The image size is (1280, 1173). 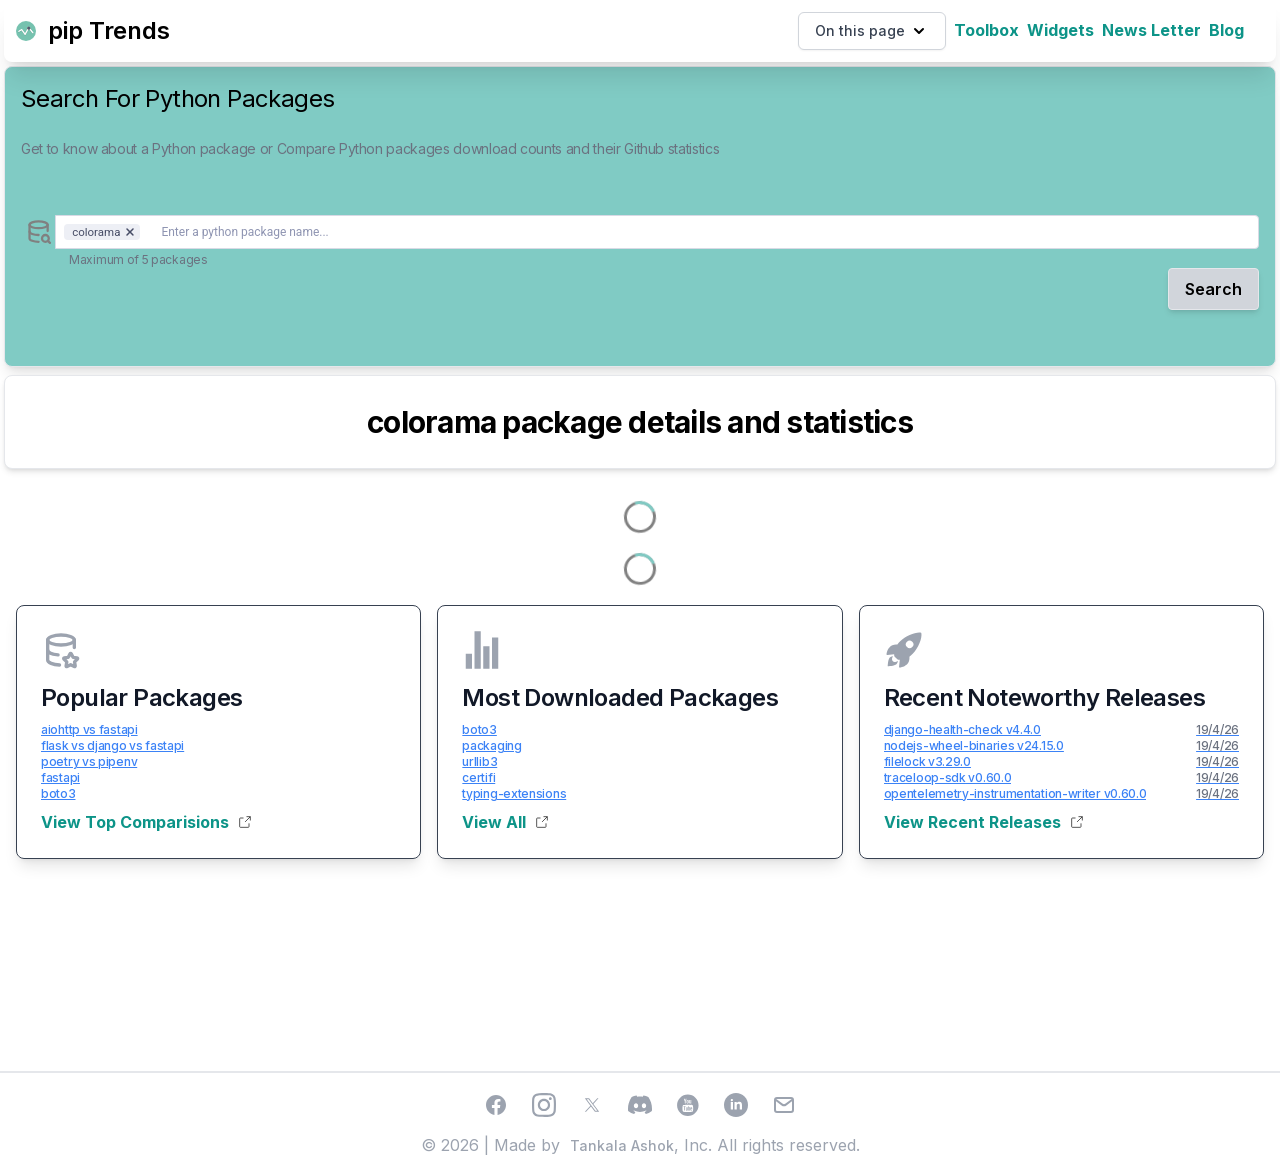 I want to click on urllib3, so click(x=479, y=761).